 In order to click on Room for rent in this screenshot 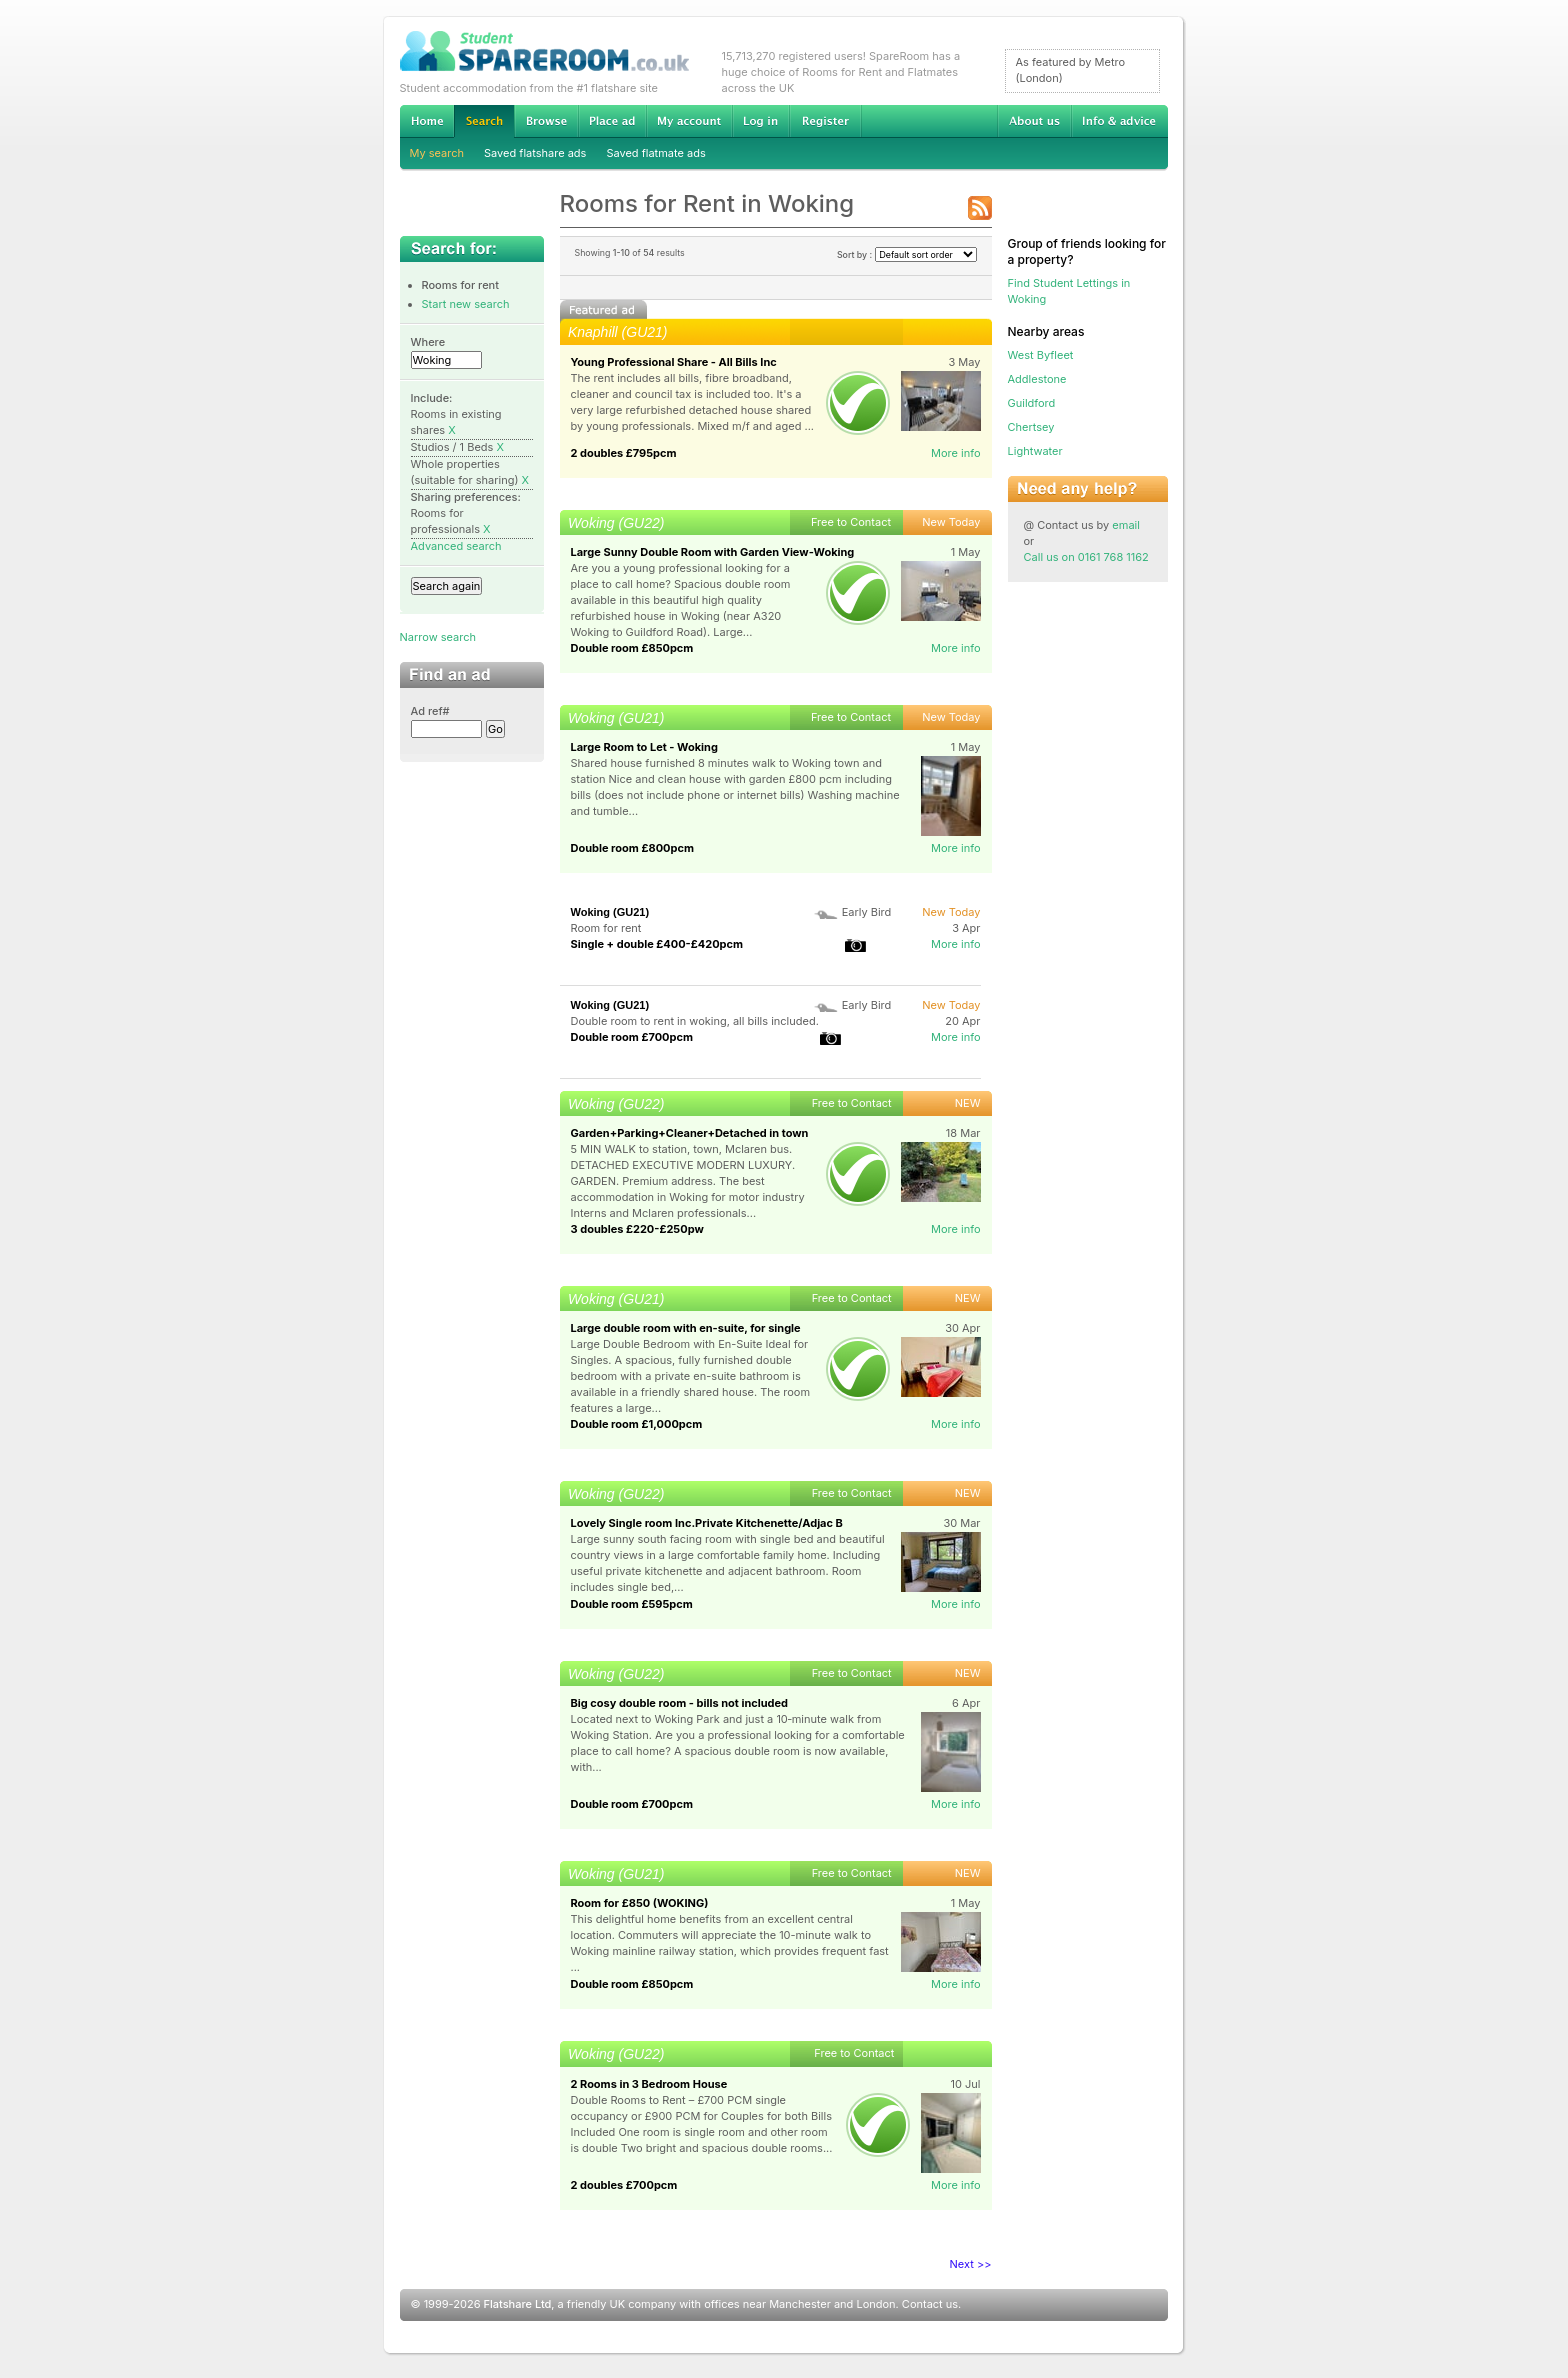, I will do `click(606, 928)`.